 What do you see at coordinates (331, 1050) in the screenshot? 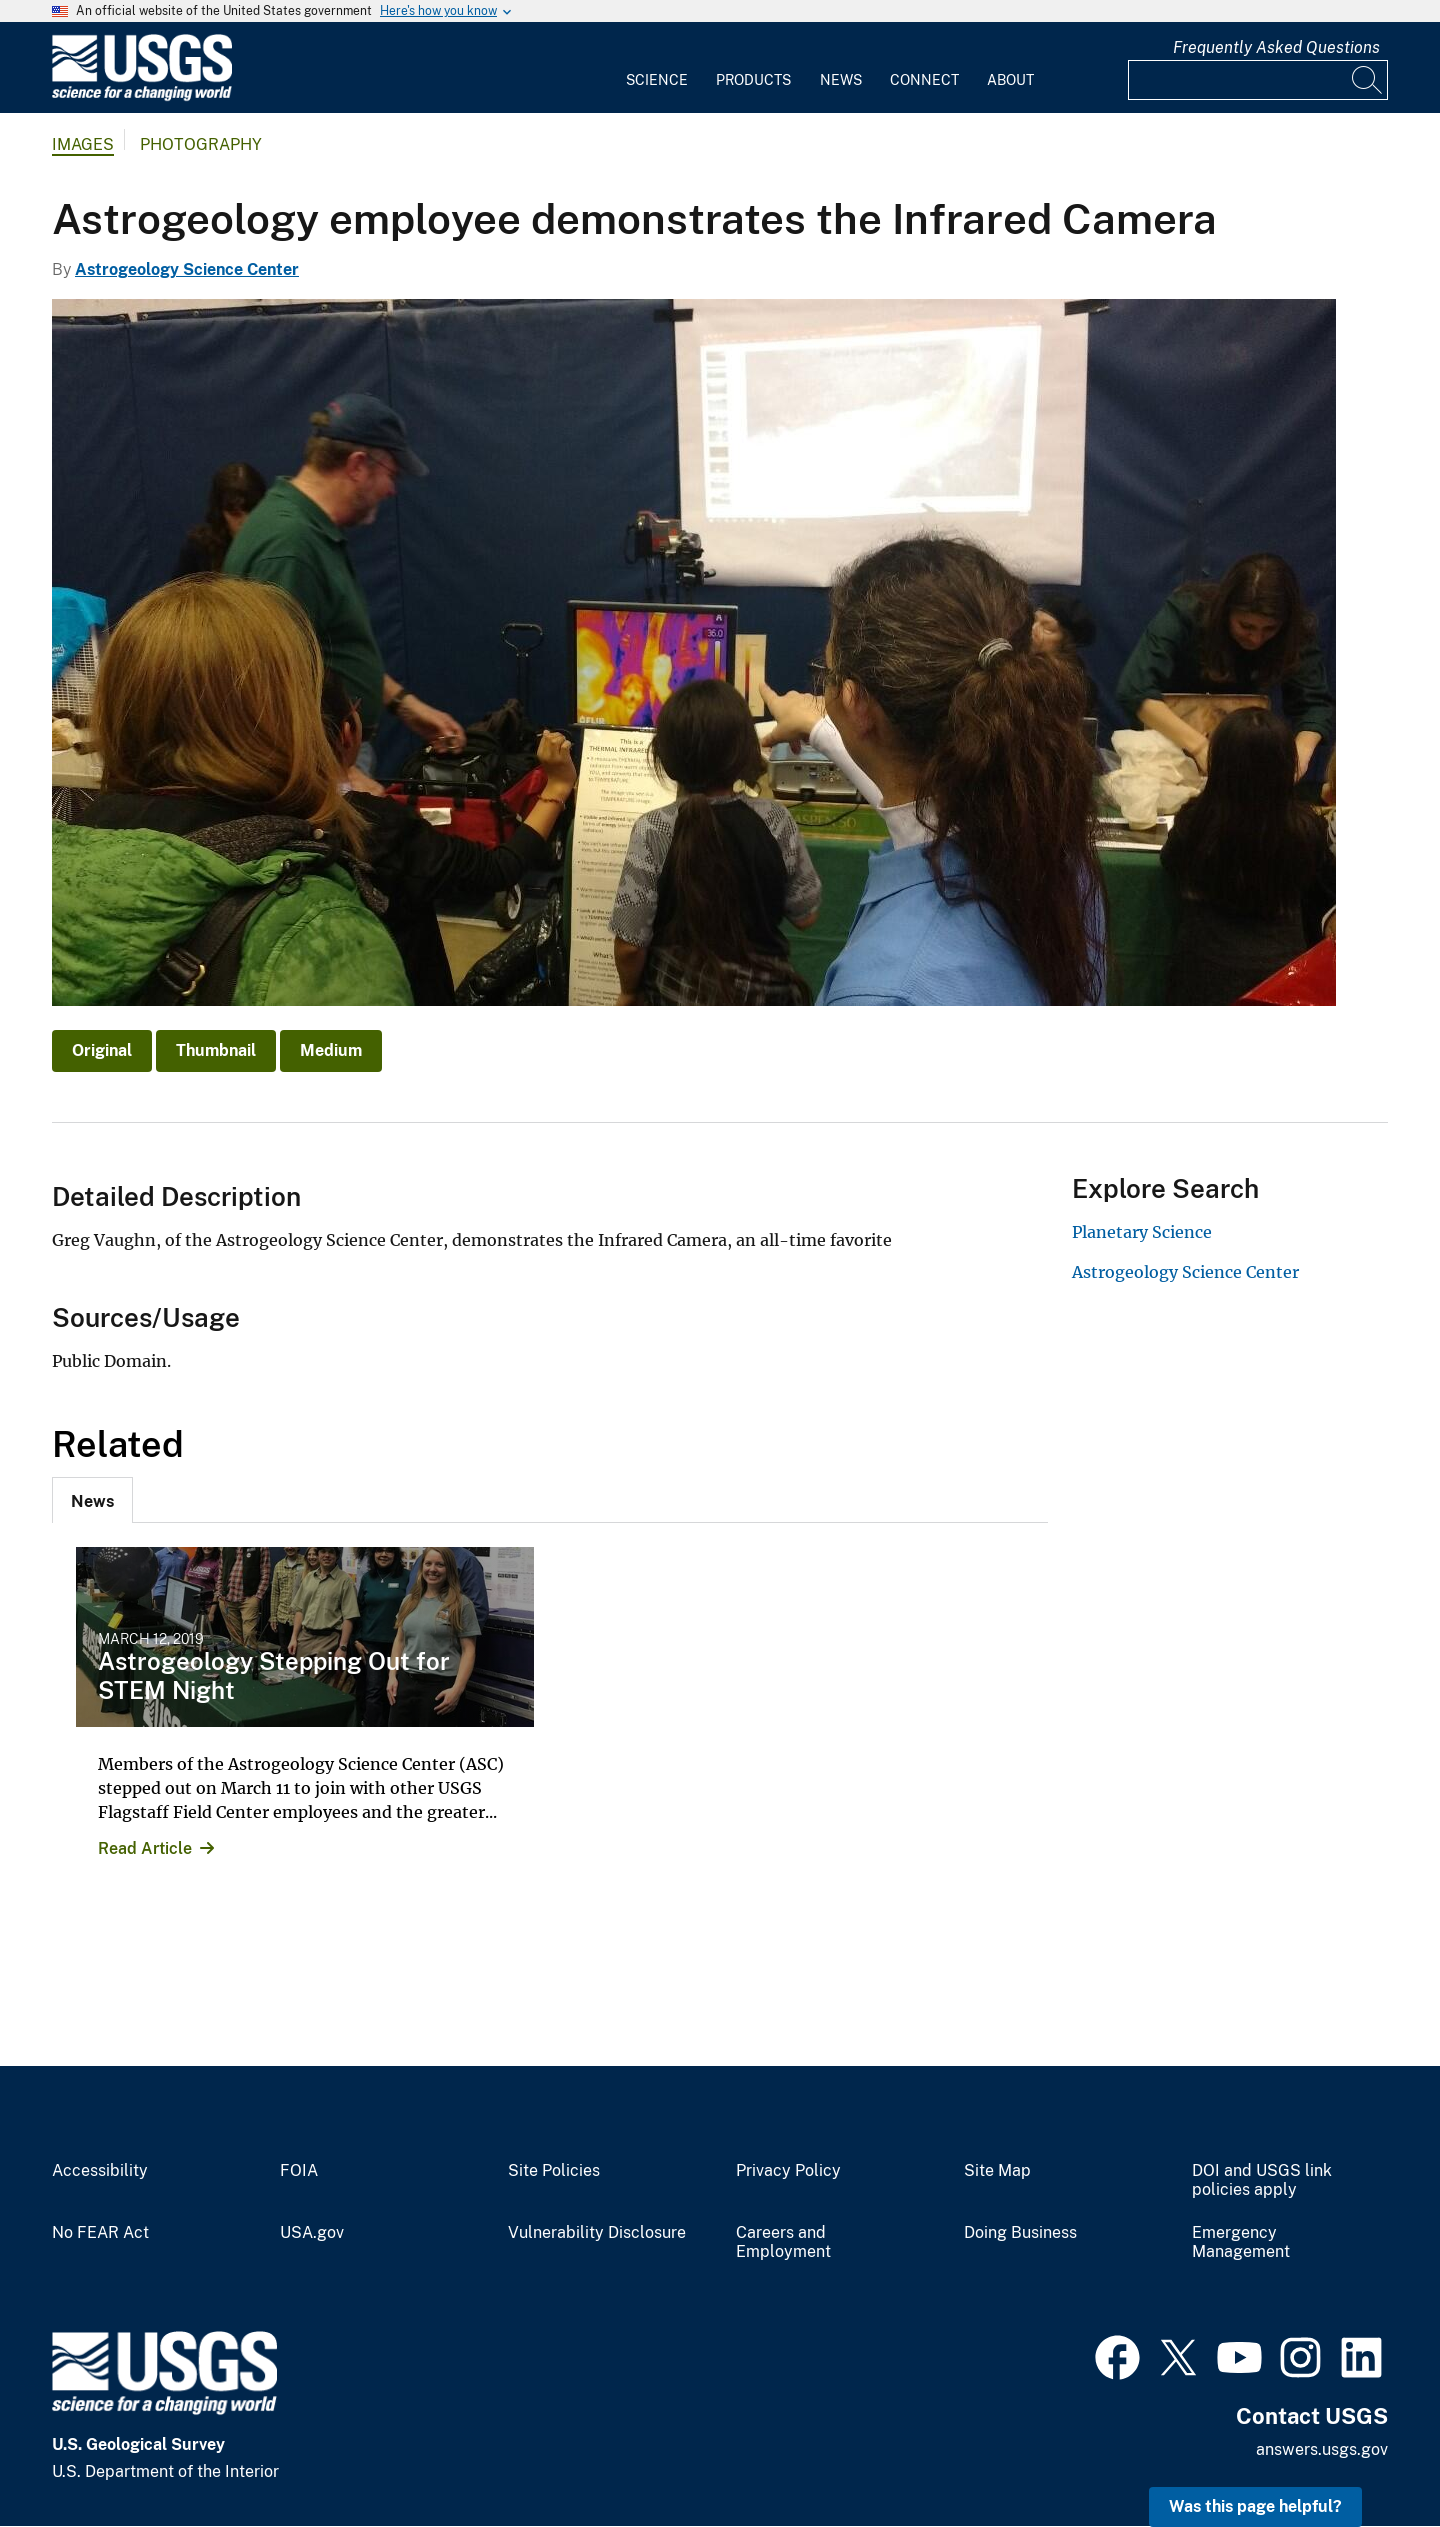
I see `Medium` at bounding box center [331, 1050].